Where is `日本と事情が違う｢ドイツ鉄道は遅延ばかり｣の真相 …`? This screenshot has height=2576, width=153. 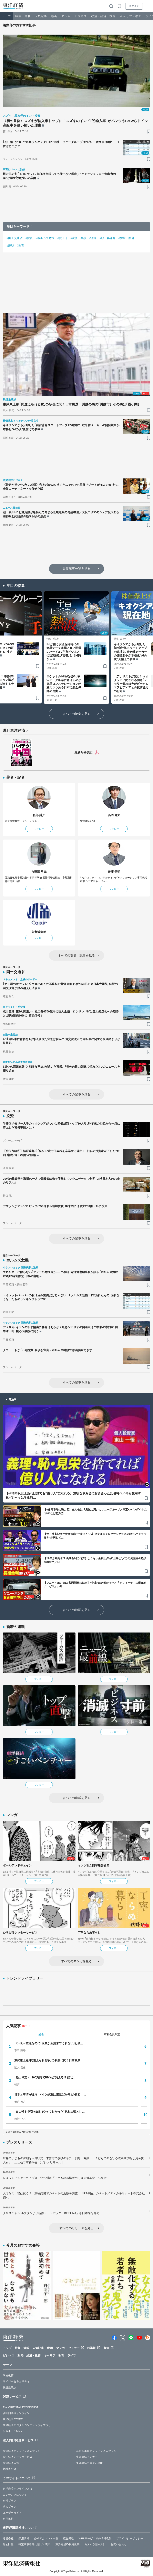 日本と事情が違う｢ドイツ鉄道は遅延ばかり｣の真相 … is located at coordinates (50, 2094).